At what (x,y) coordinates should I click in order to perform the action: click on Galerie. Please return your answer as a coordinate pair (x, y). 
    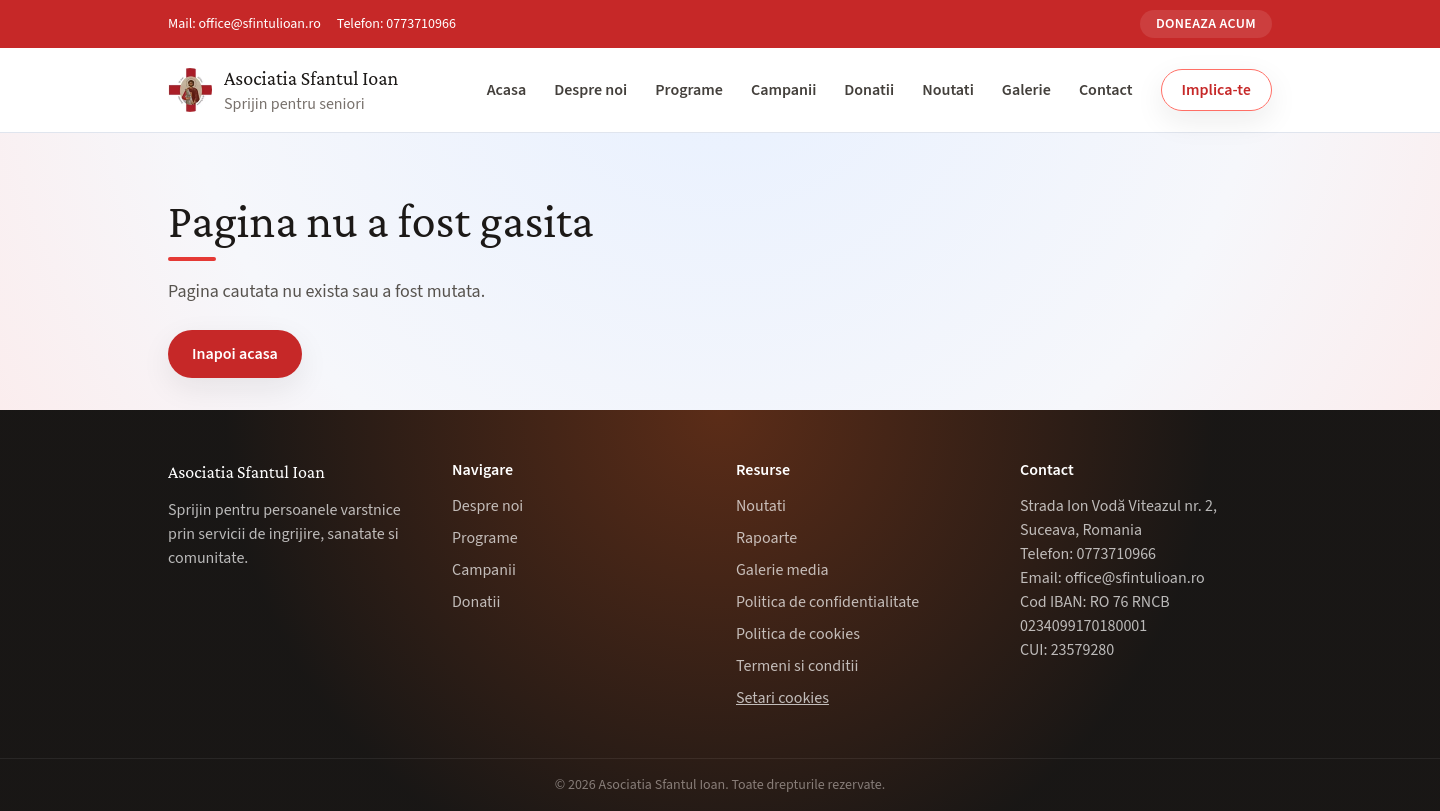
    Looking at the image, I should click on (1026, 90).